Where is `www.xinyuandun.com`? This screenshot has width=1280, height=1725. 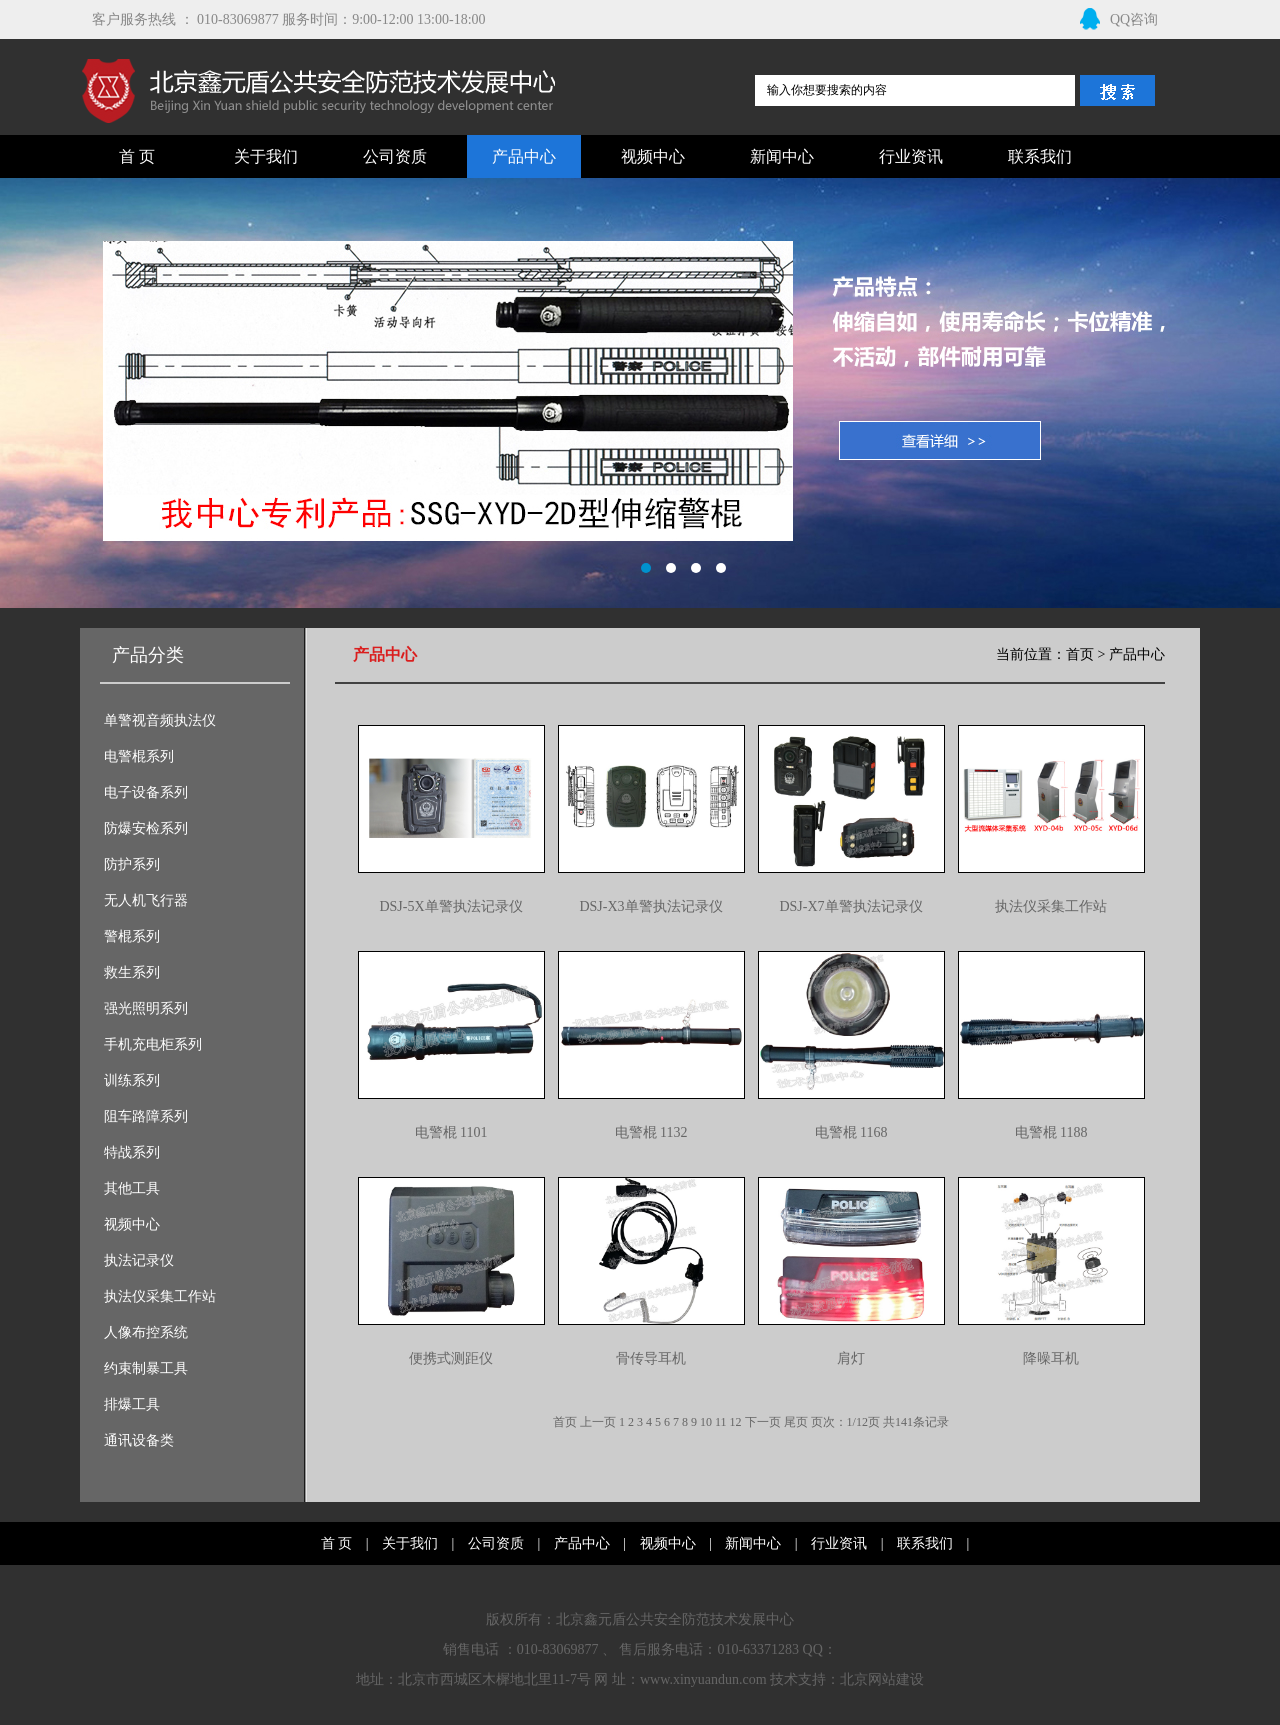
www.xinyuandun.com is located at coordinates (703, 1679).